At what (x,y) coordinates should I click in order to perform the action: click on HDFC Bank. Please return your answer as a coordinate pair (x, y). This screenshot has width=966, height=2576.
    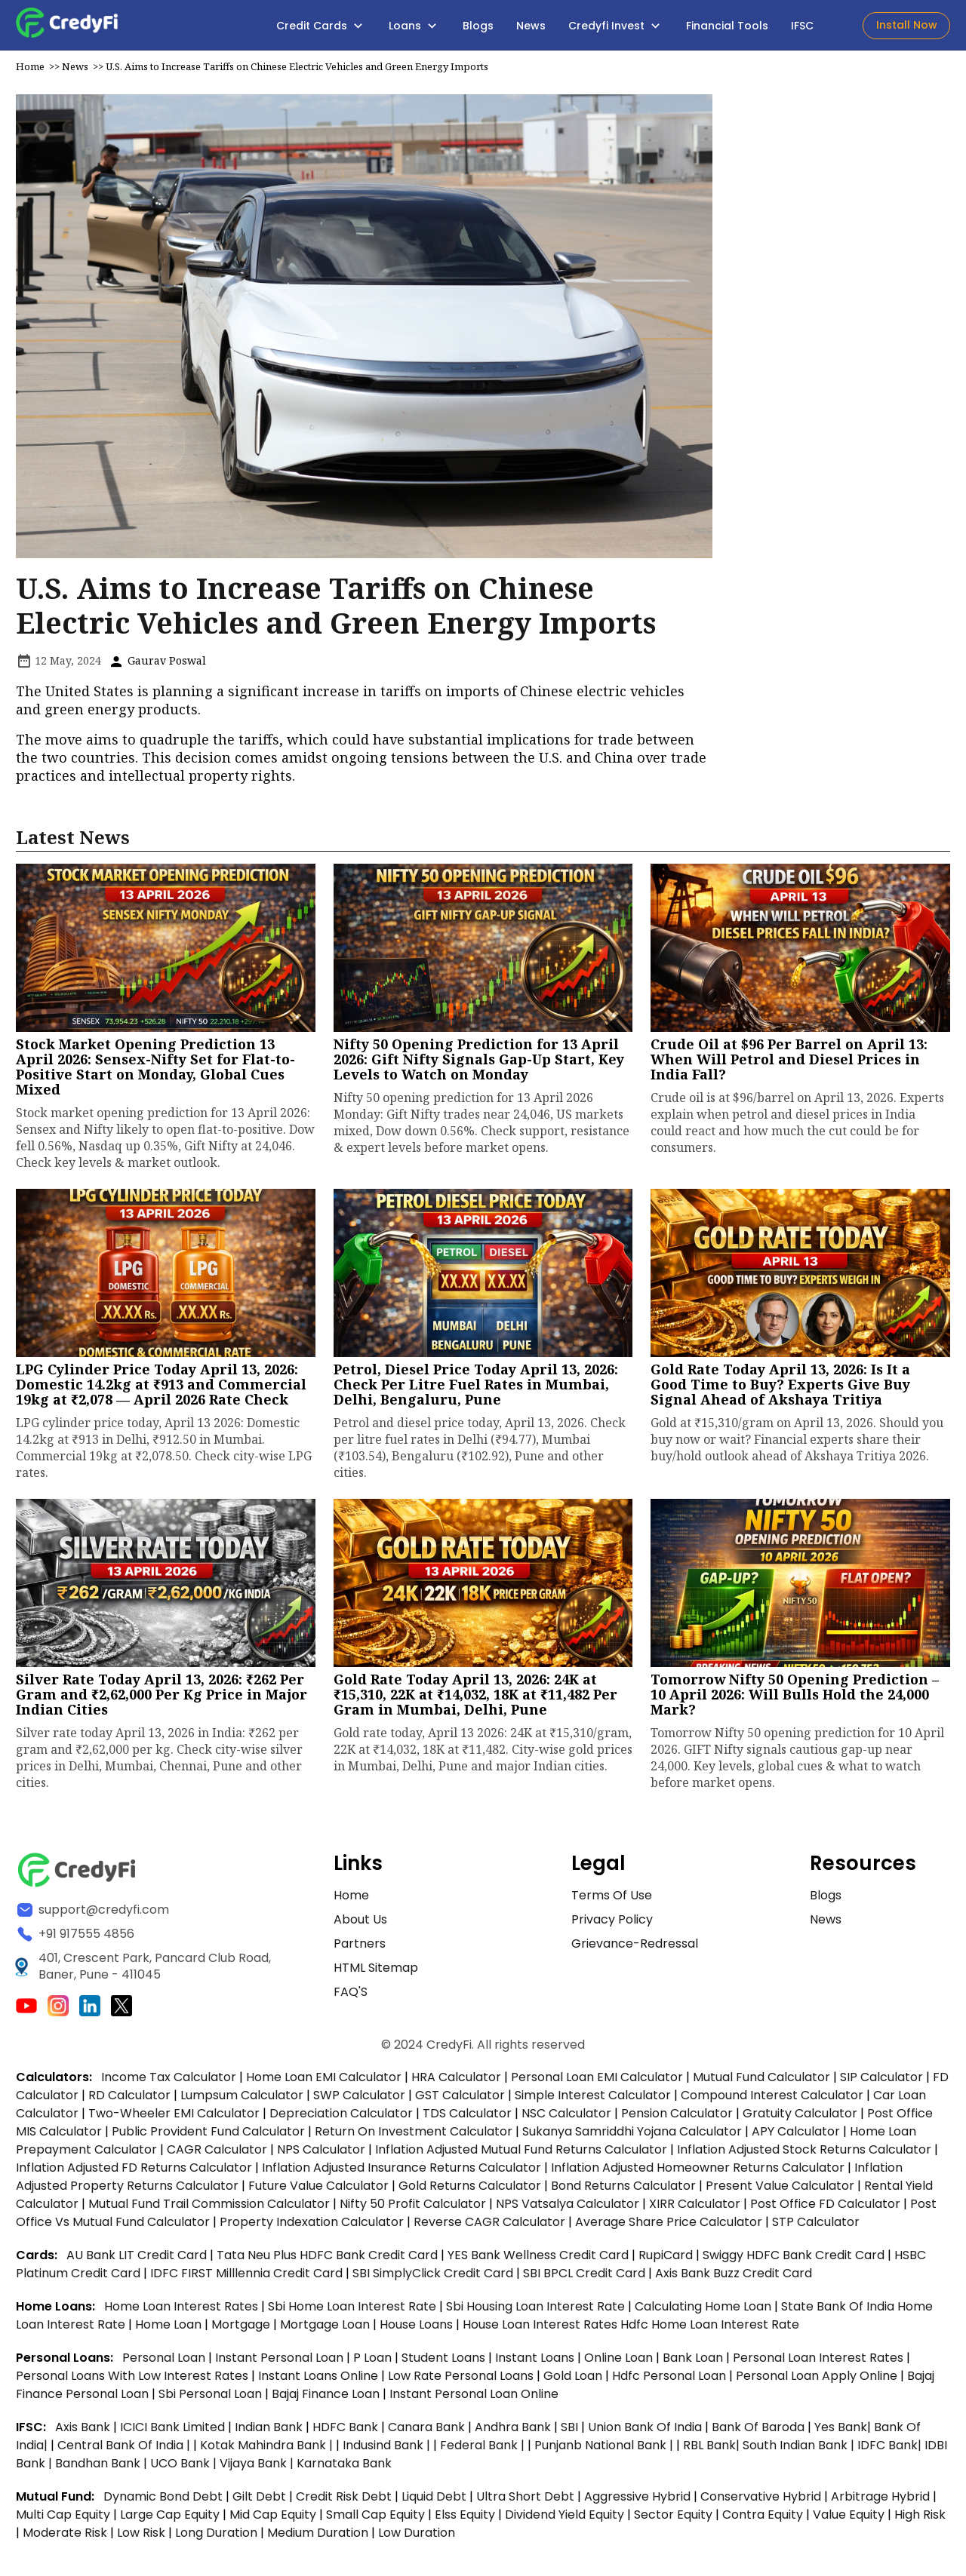
    Looking at the image, I should click on (345, 2430).